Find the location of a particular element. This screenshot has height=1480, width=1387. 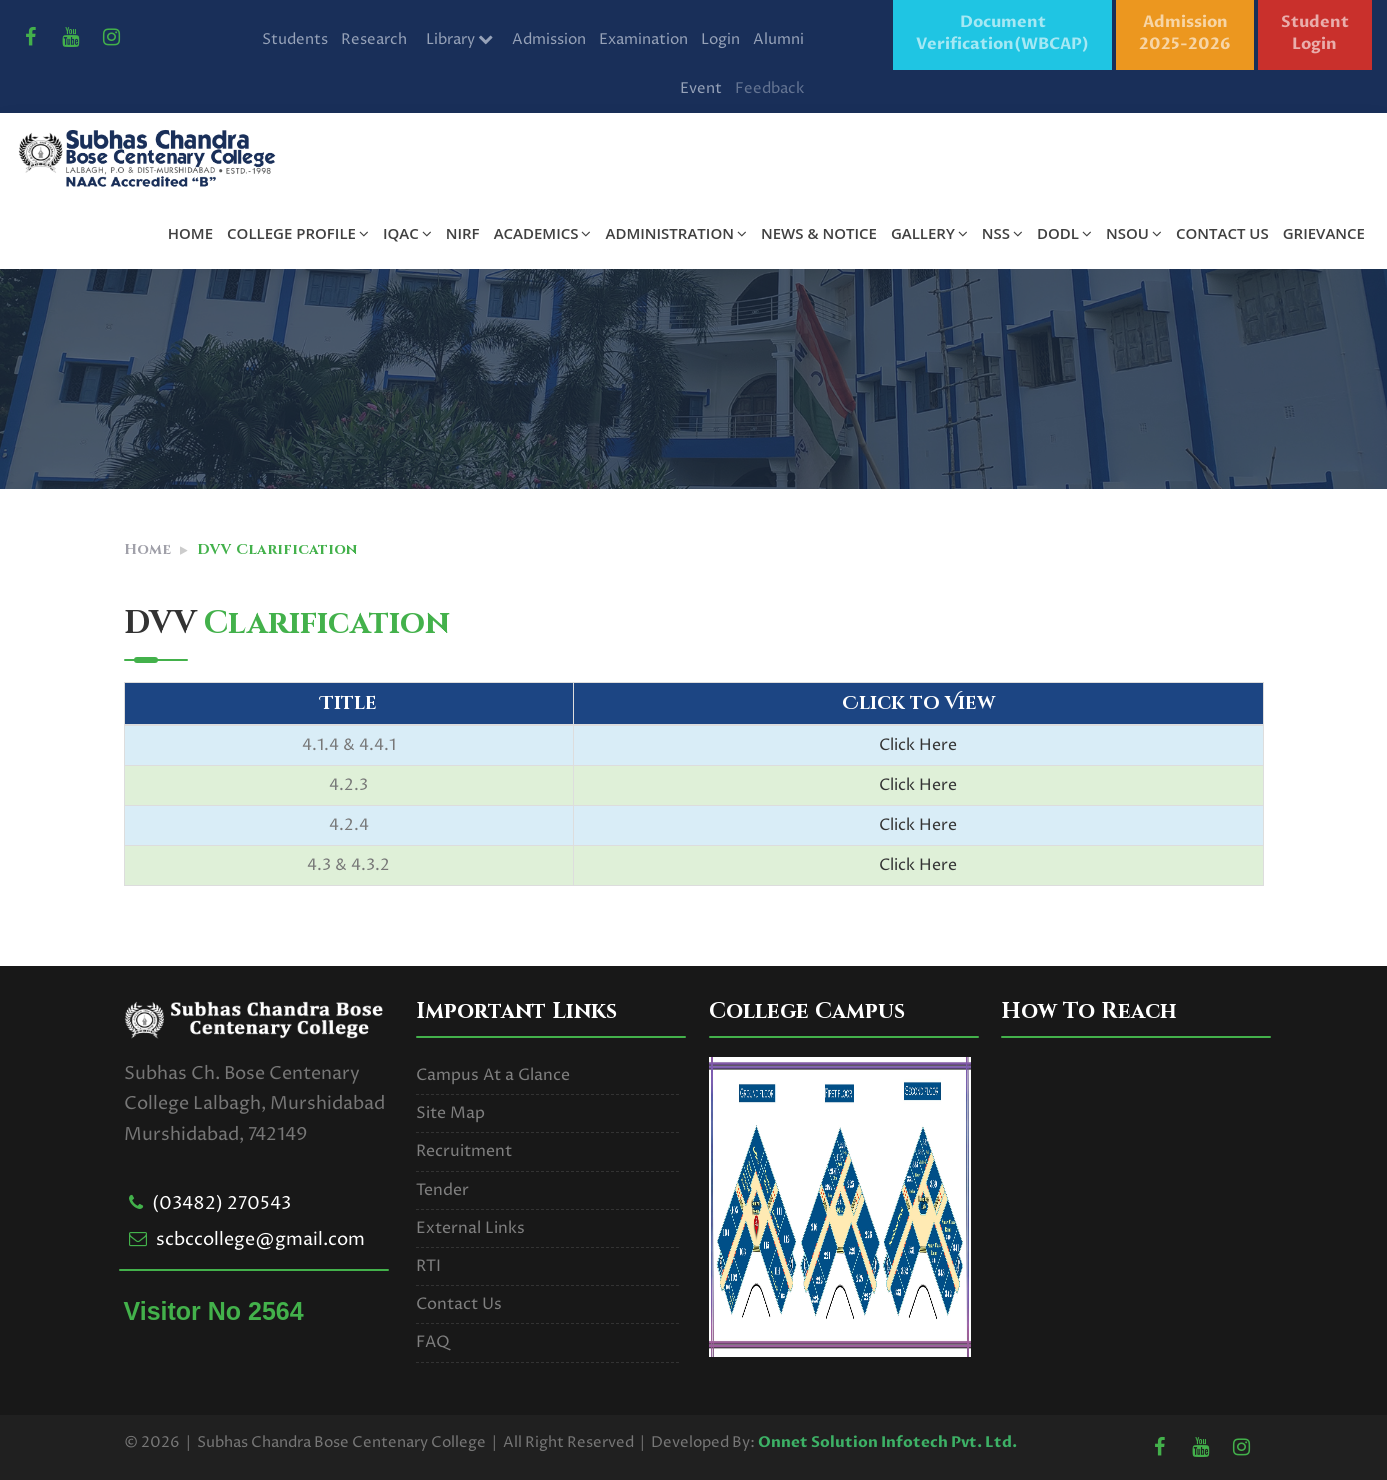

Examination is located at coordinates (643, 39).